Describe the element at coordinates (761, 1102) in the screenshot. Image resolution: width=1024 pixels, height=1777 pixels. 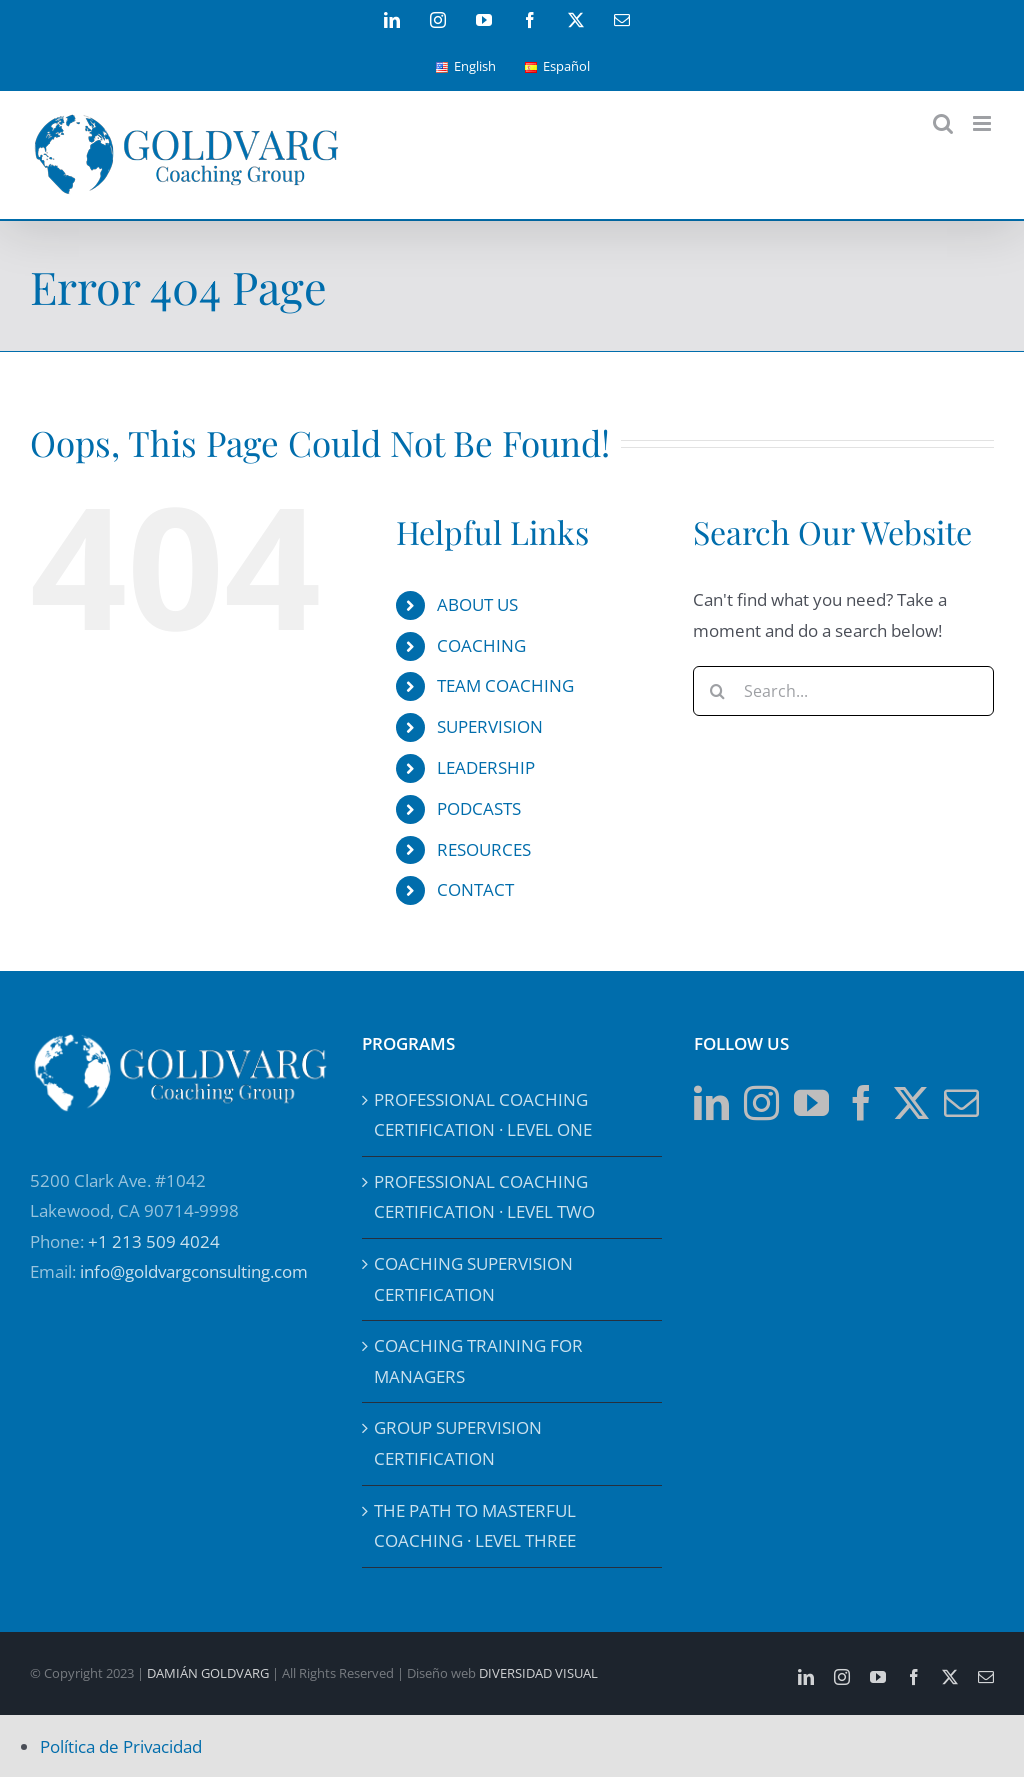
I see `[Instagram]` at that location.